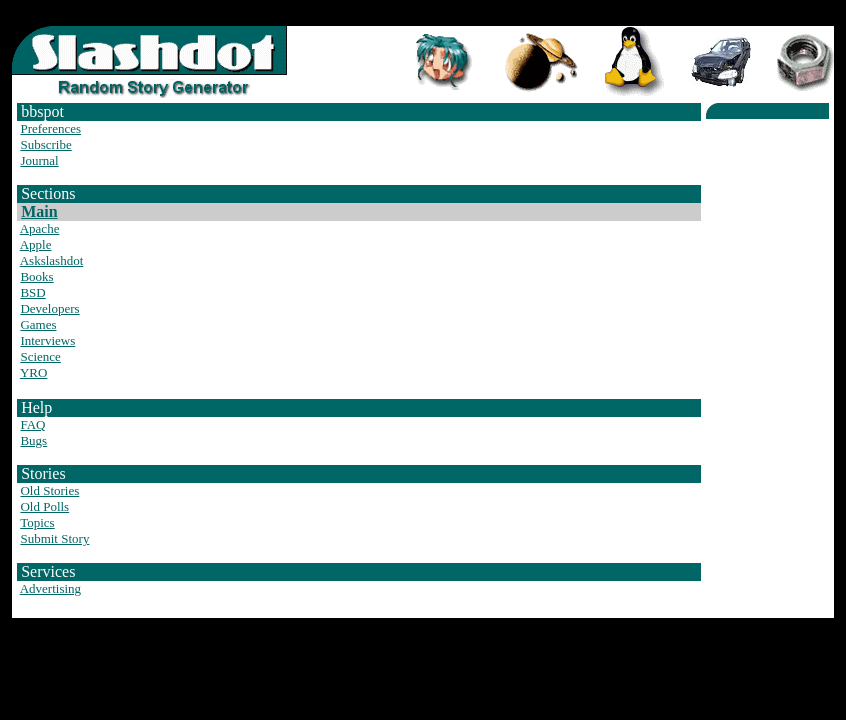 The width and height of the screenshot is (846, 720). I want to click on FAQ, so click(32, 424).